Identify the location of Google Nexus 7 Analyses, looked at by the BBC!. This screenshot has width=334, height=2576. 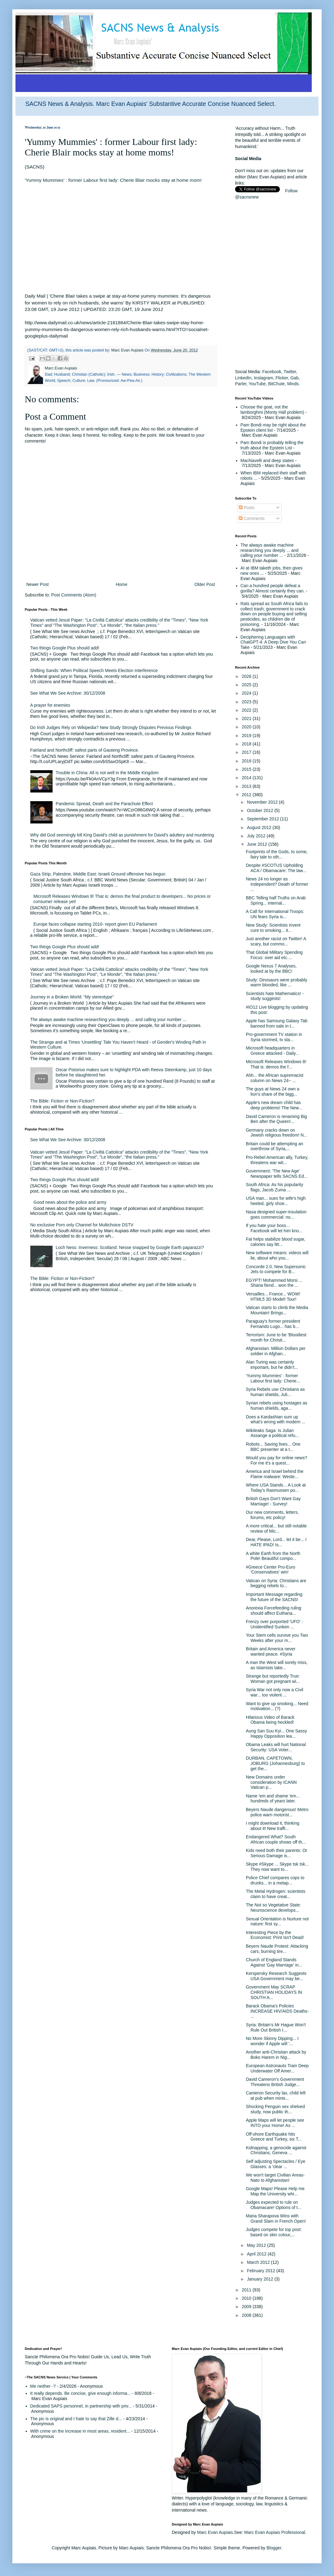
(271, 968).